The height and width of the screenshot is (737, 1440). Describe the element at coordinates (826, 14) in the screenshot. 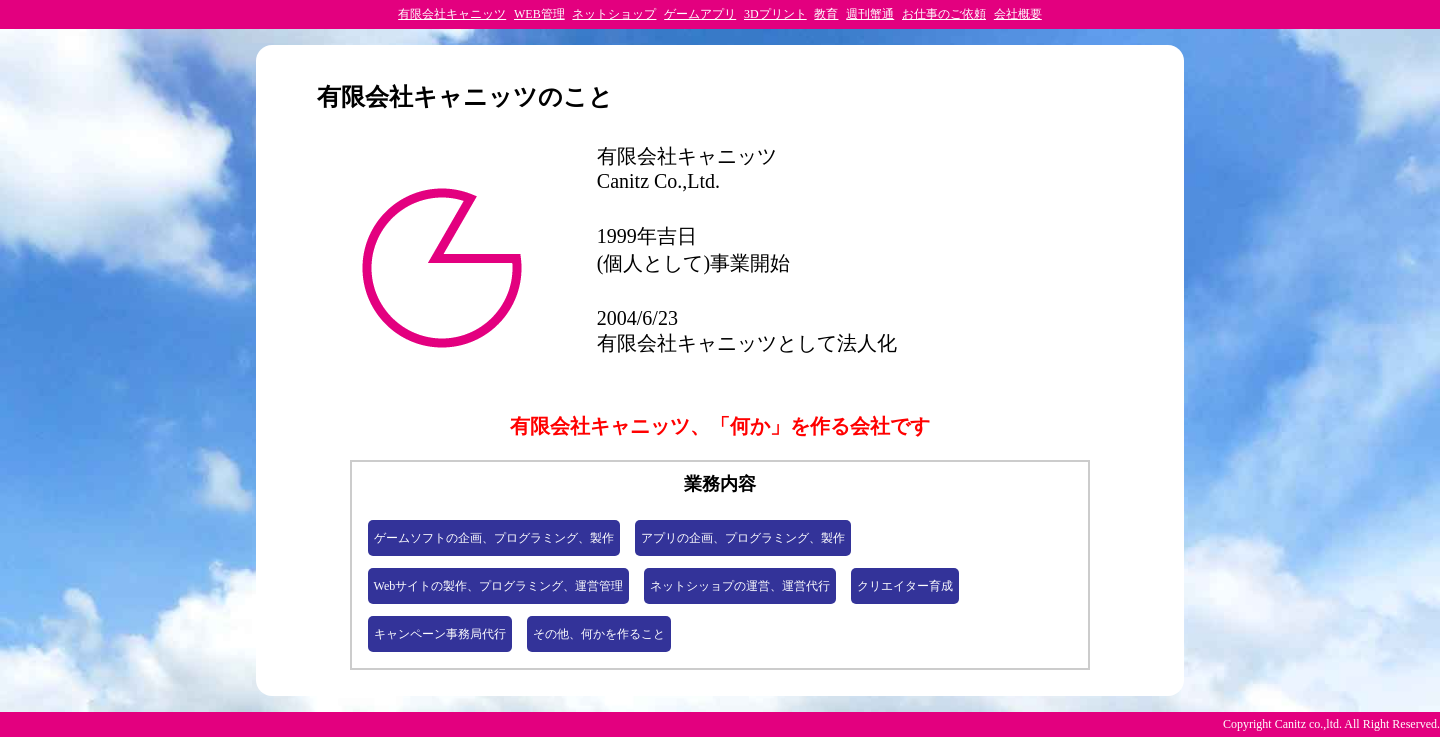

I see `教育` at that location.